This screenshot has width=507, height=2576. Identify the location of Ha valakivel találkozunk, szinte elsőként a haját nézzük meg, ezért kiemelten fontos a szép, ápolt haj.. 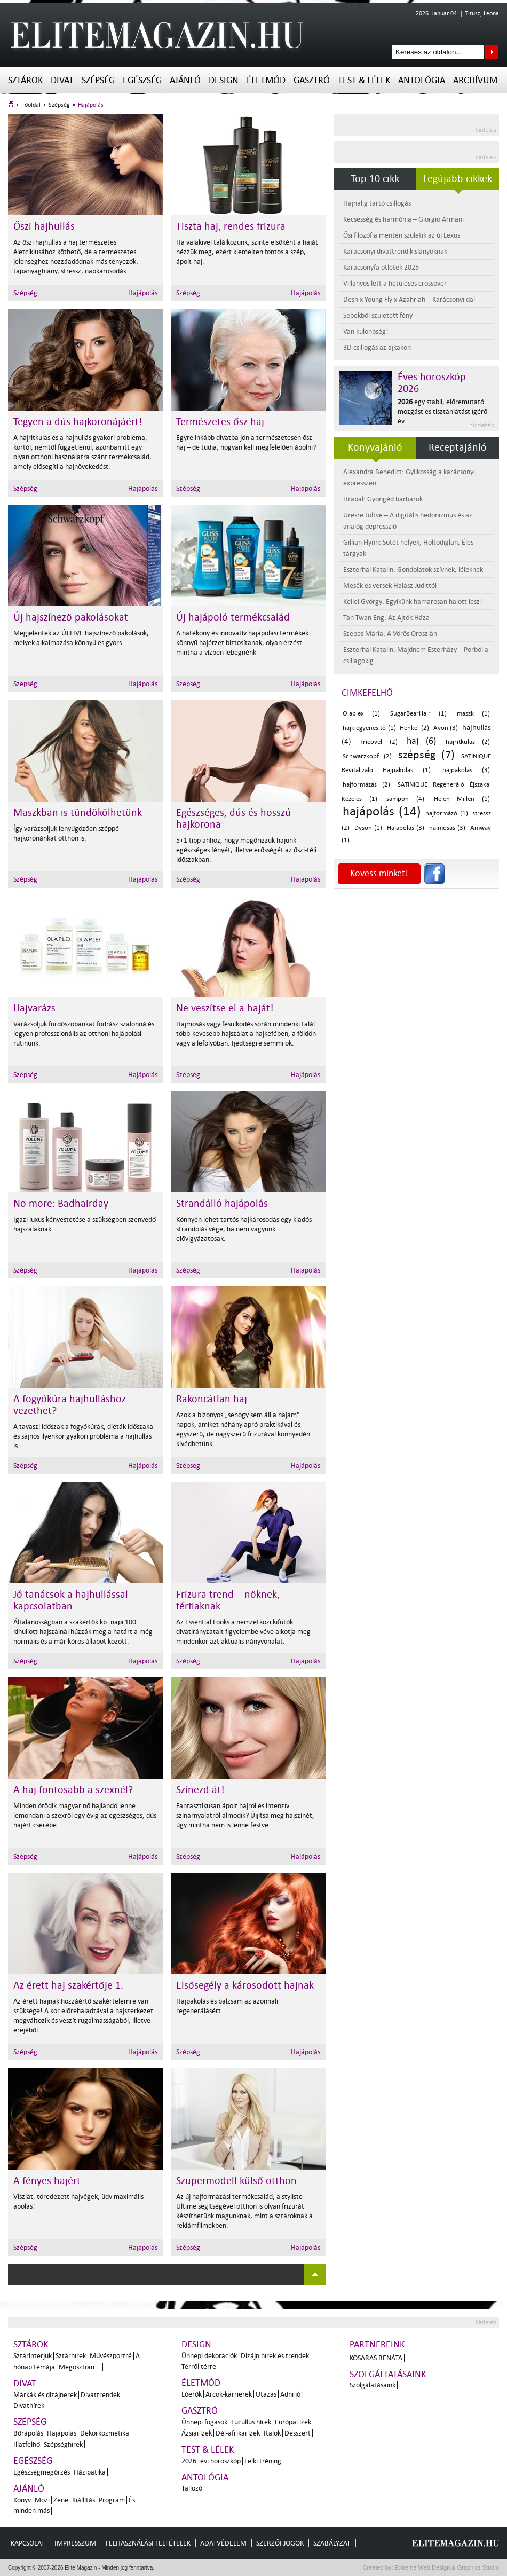
(247, 251).